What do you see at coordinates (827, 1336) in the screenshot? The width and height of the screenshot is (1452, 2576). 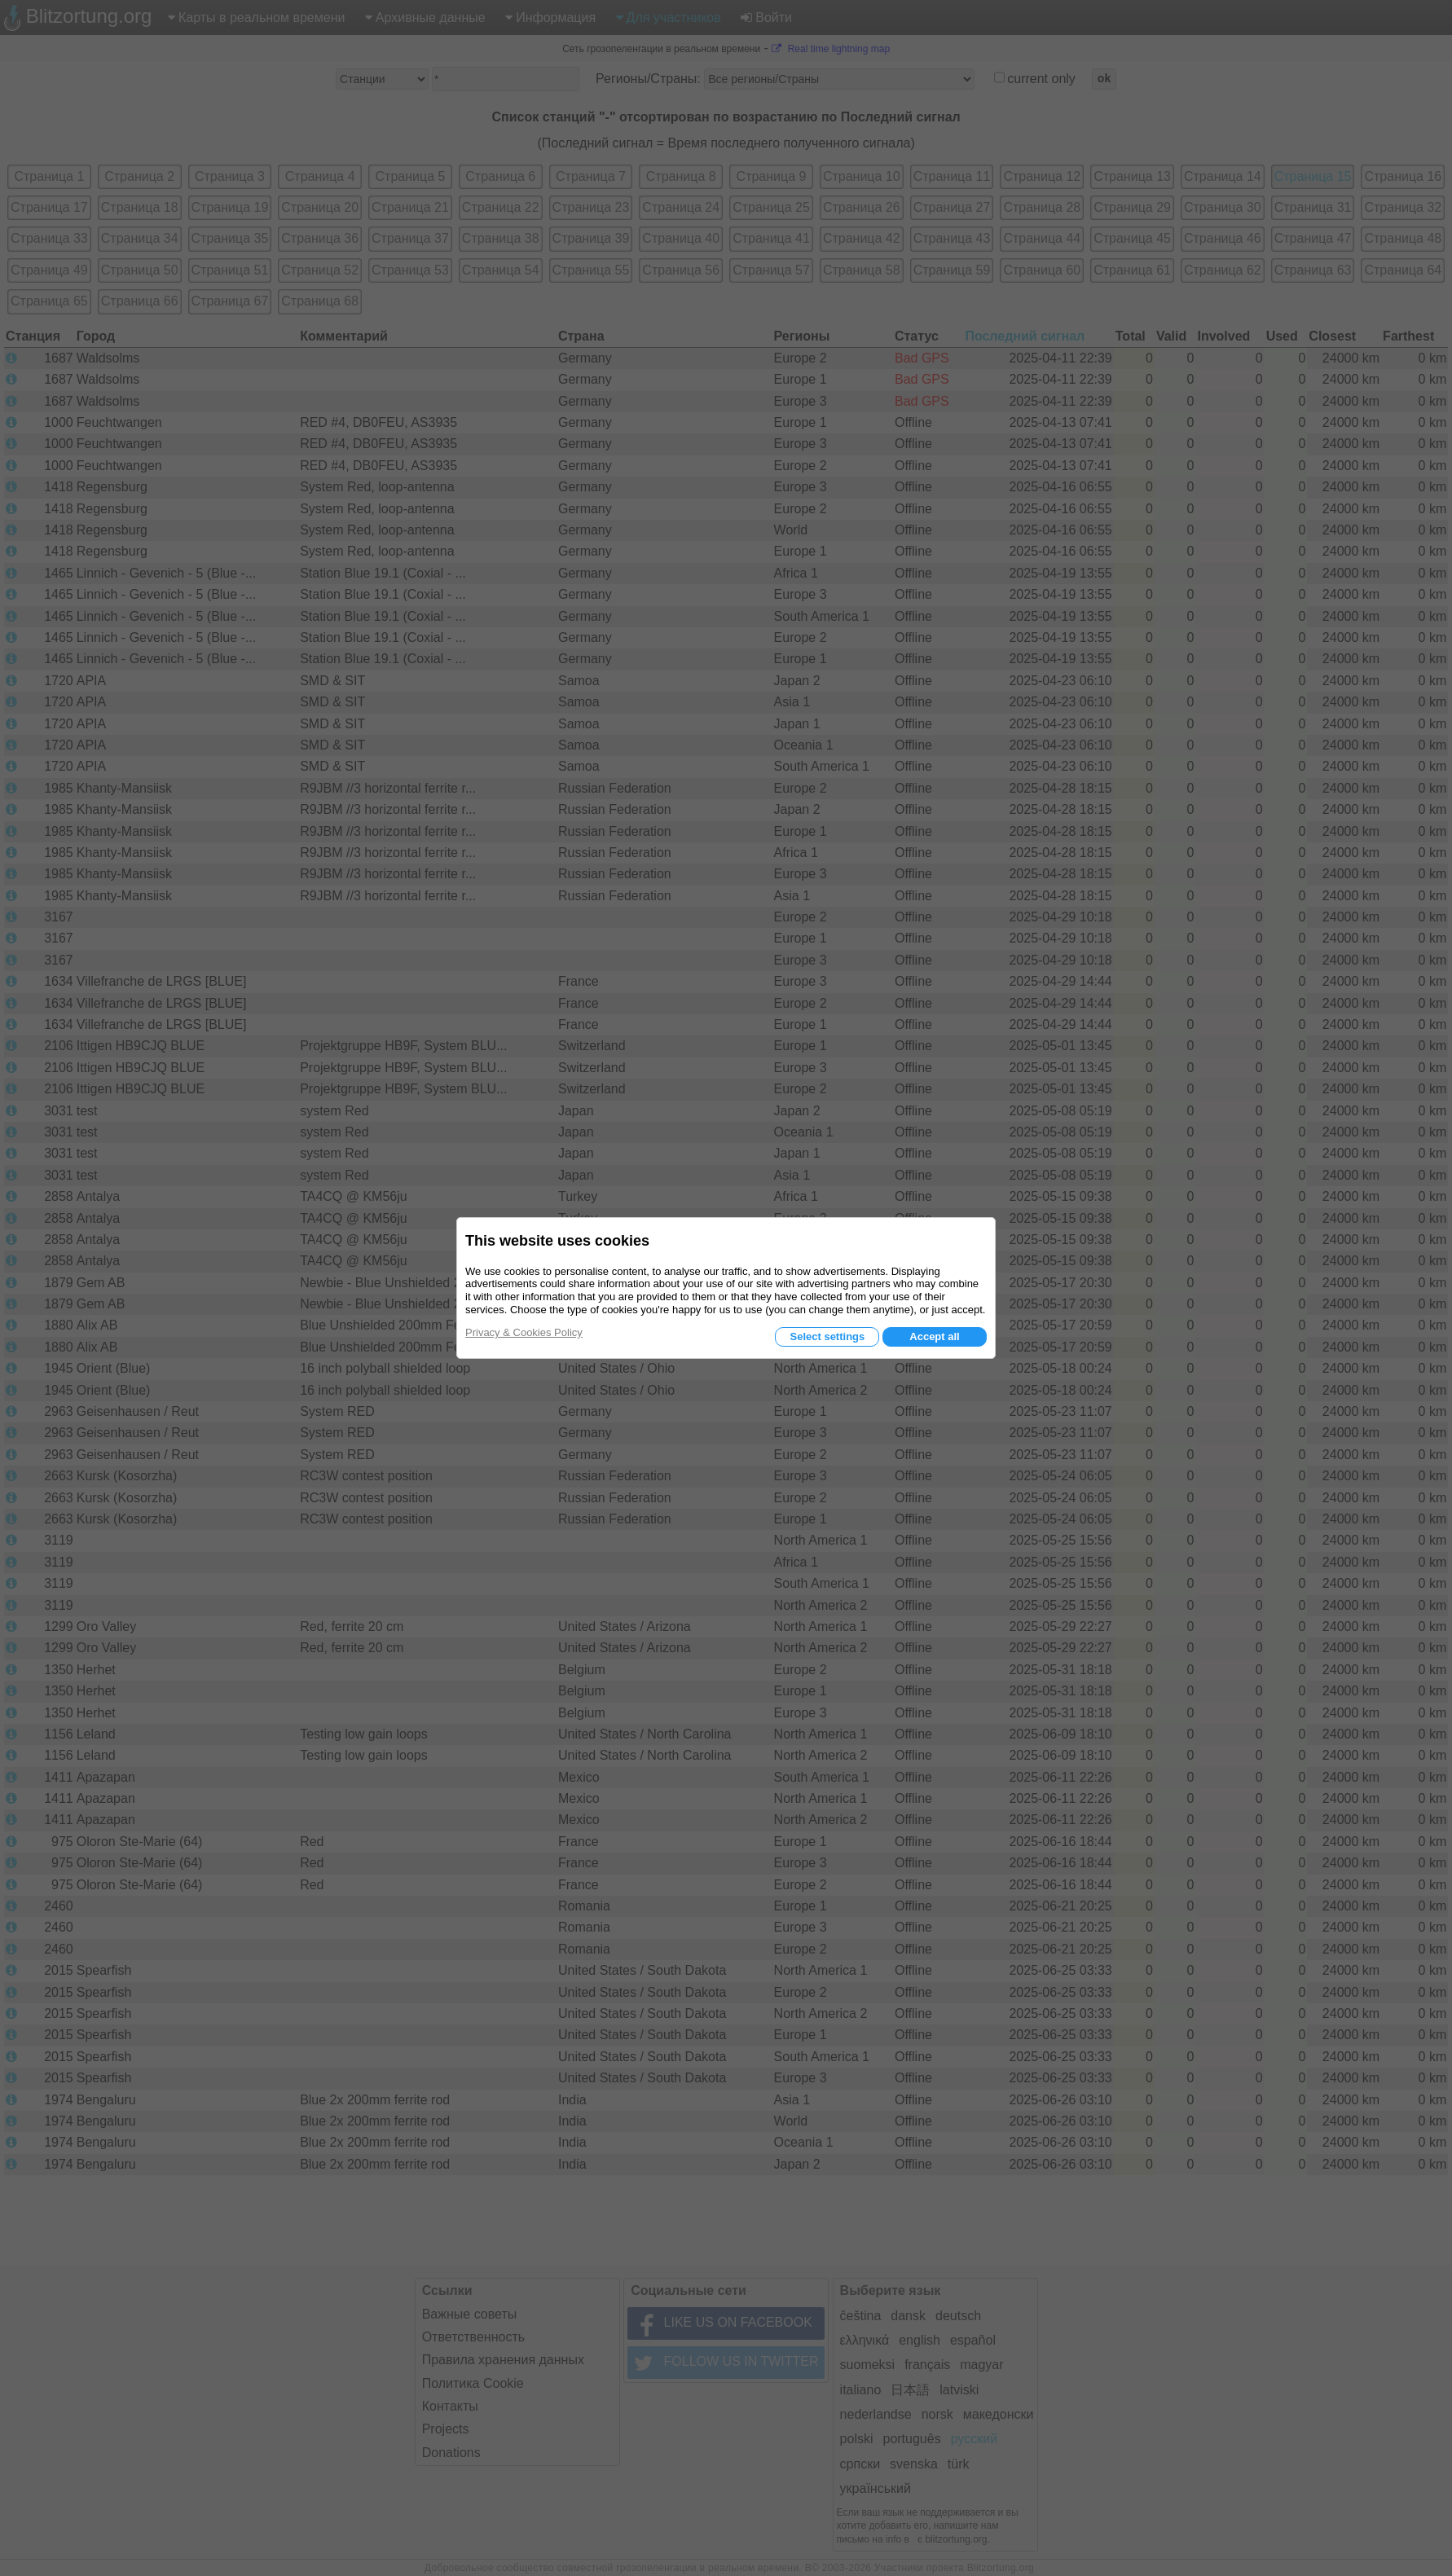 I see `Select settings` at bounding box center [827, 1336].